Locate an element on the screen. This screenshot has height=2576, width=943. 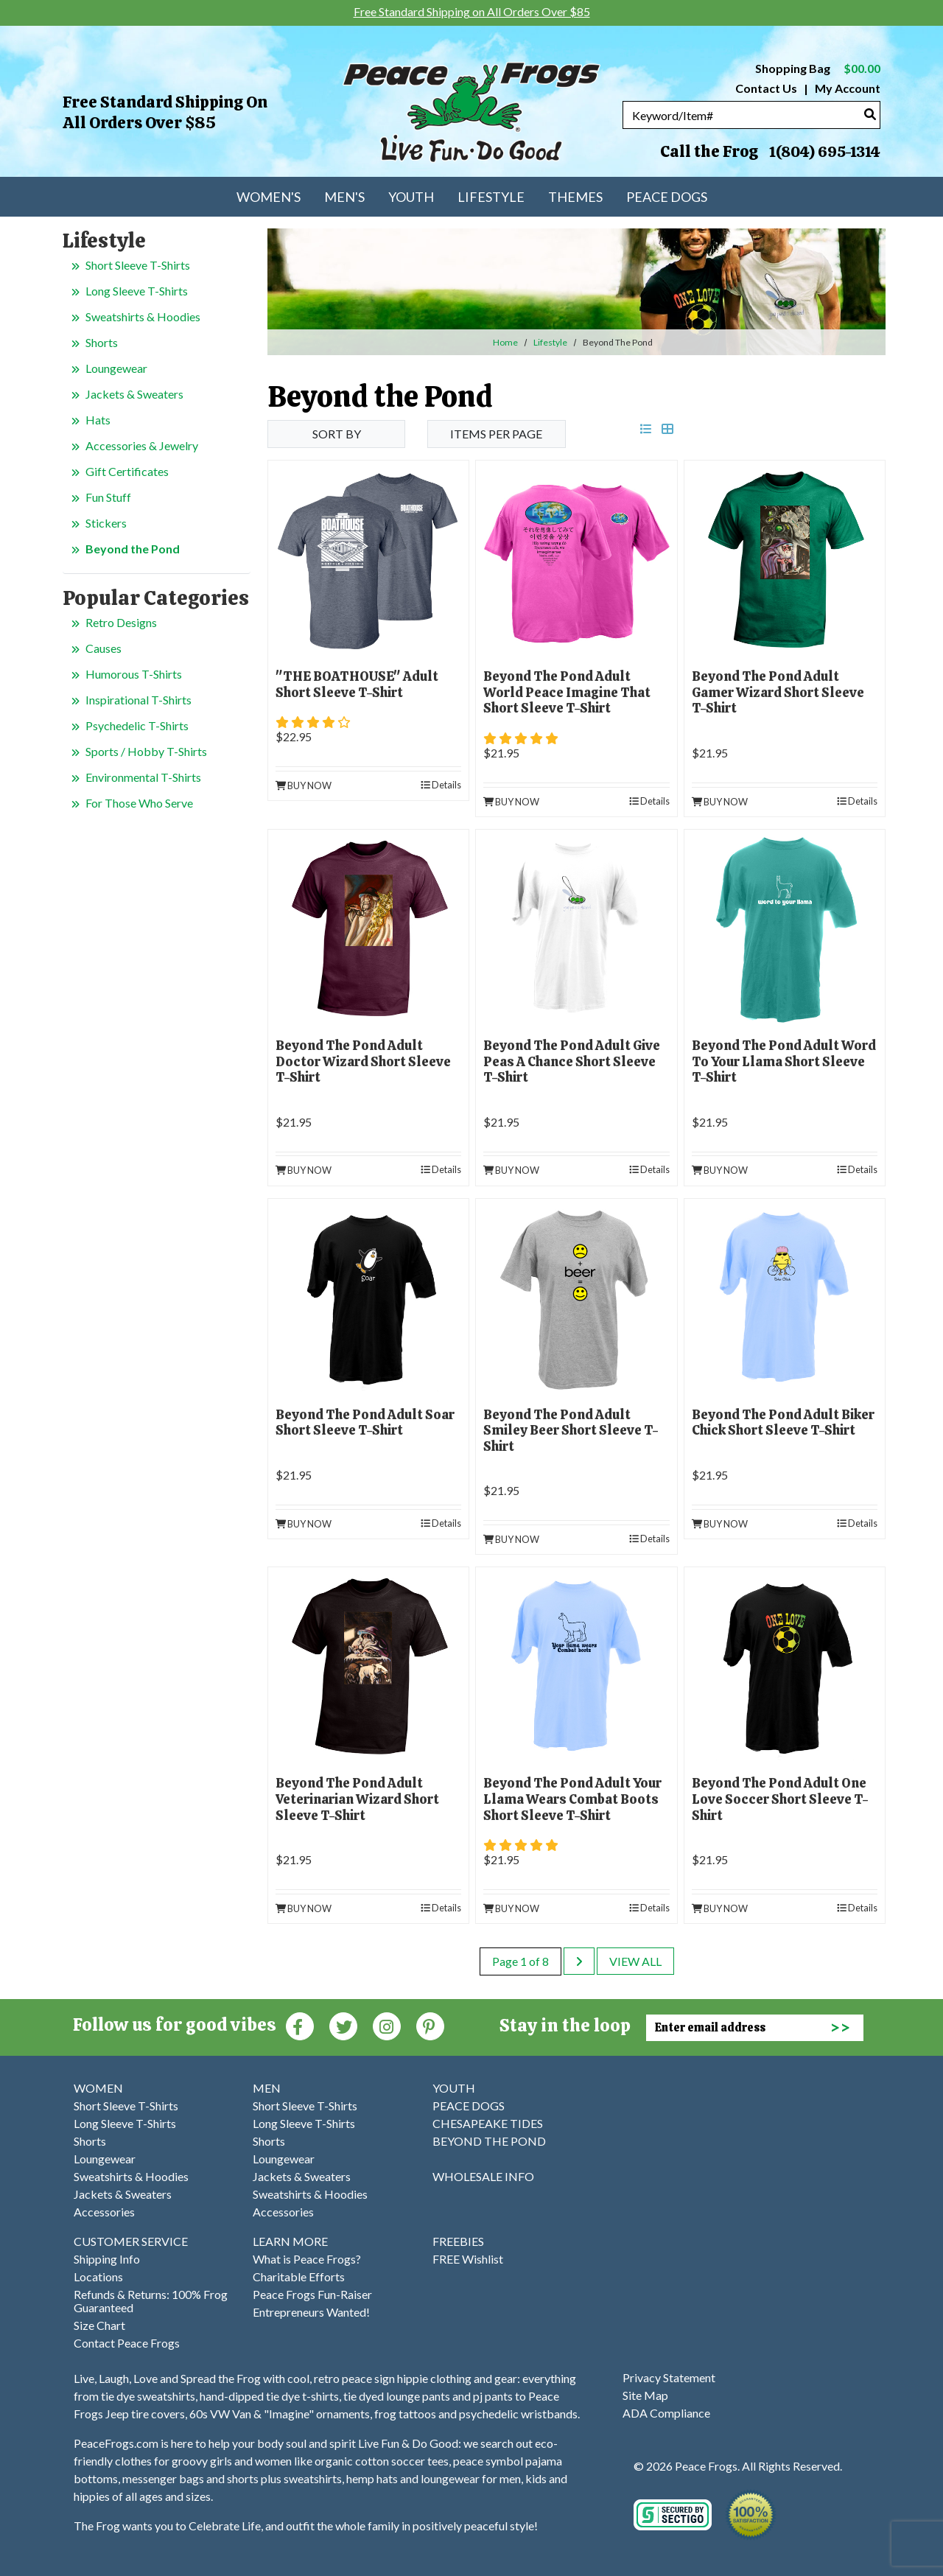
Charitable Efforts is located at coordinates (299, 2276).